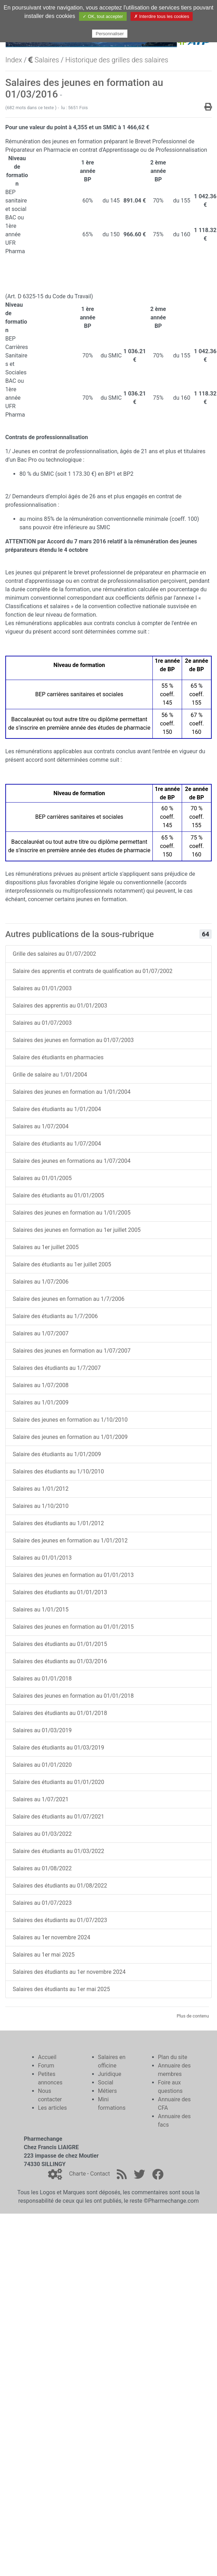 This screenshot has width=217, height=2576. What do you see at coordinates (47, 2057) in the screenshot?
I see `Accueil` at bounding box center [47, 2057].